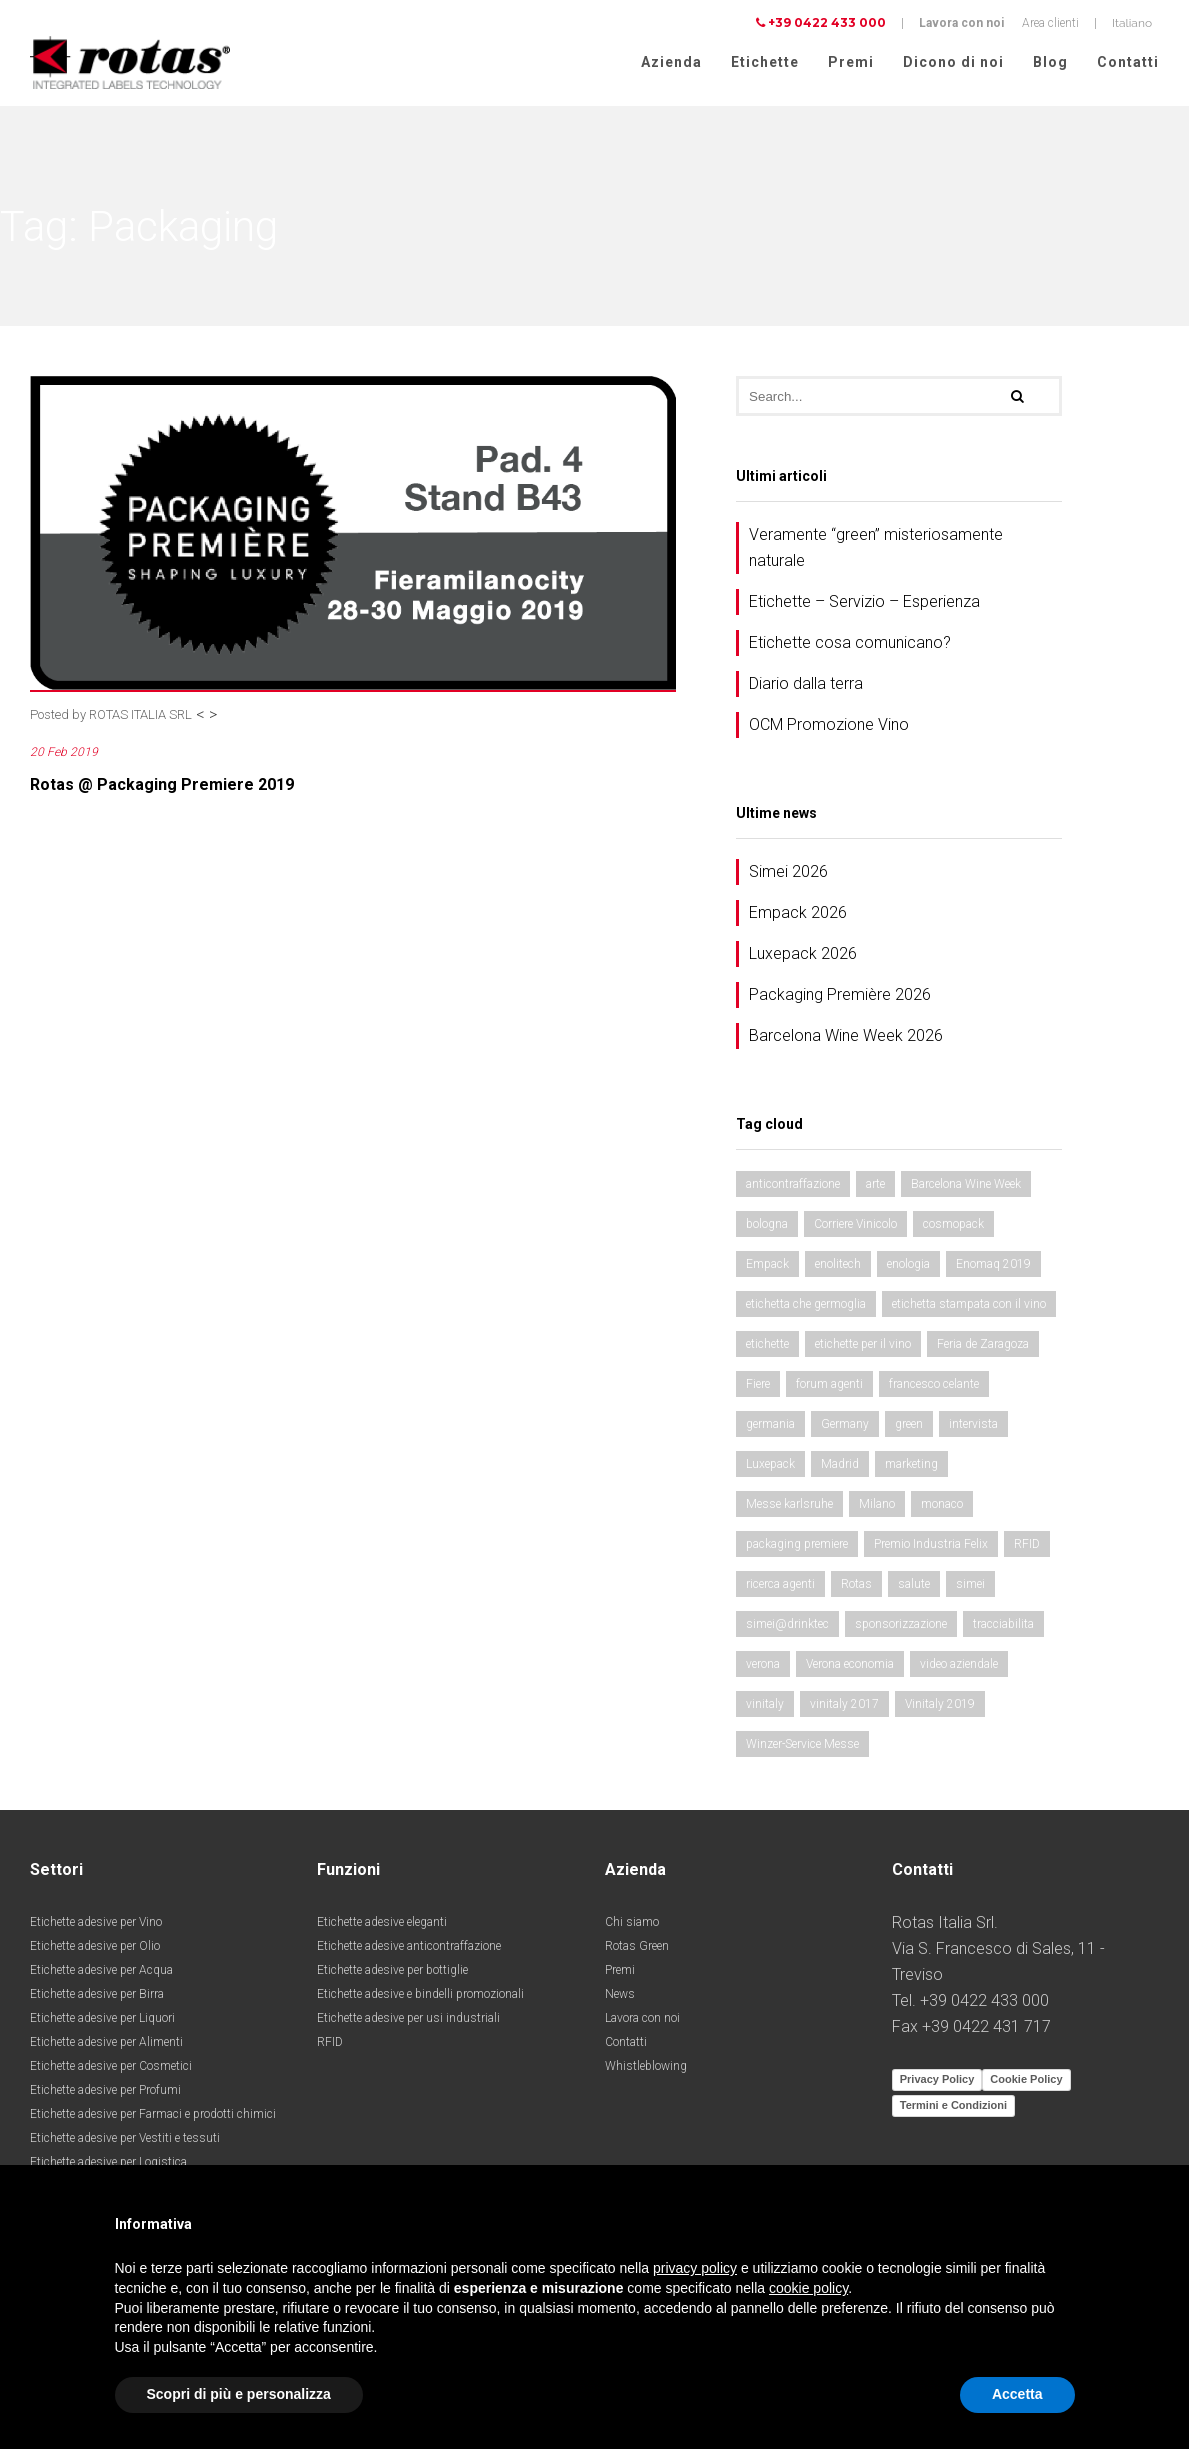  Describe the element at coordinates (797, 1546) in the screenshot. I see `packaging premiere [packaging premiere (5 elementi)]` at that location.